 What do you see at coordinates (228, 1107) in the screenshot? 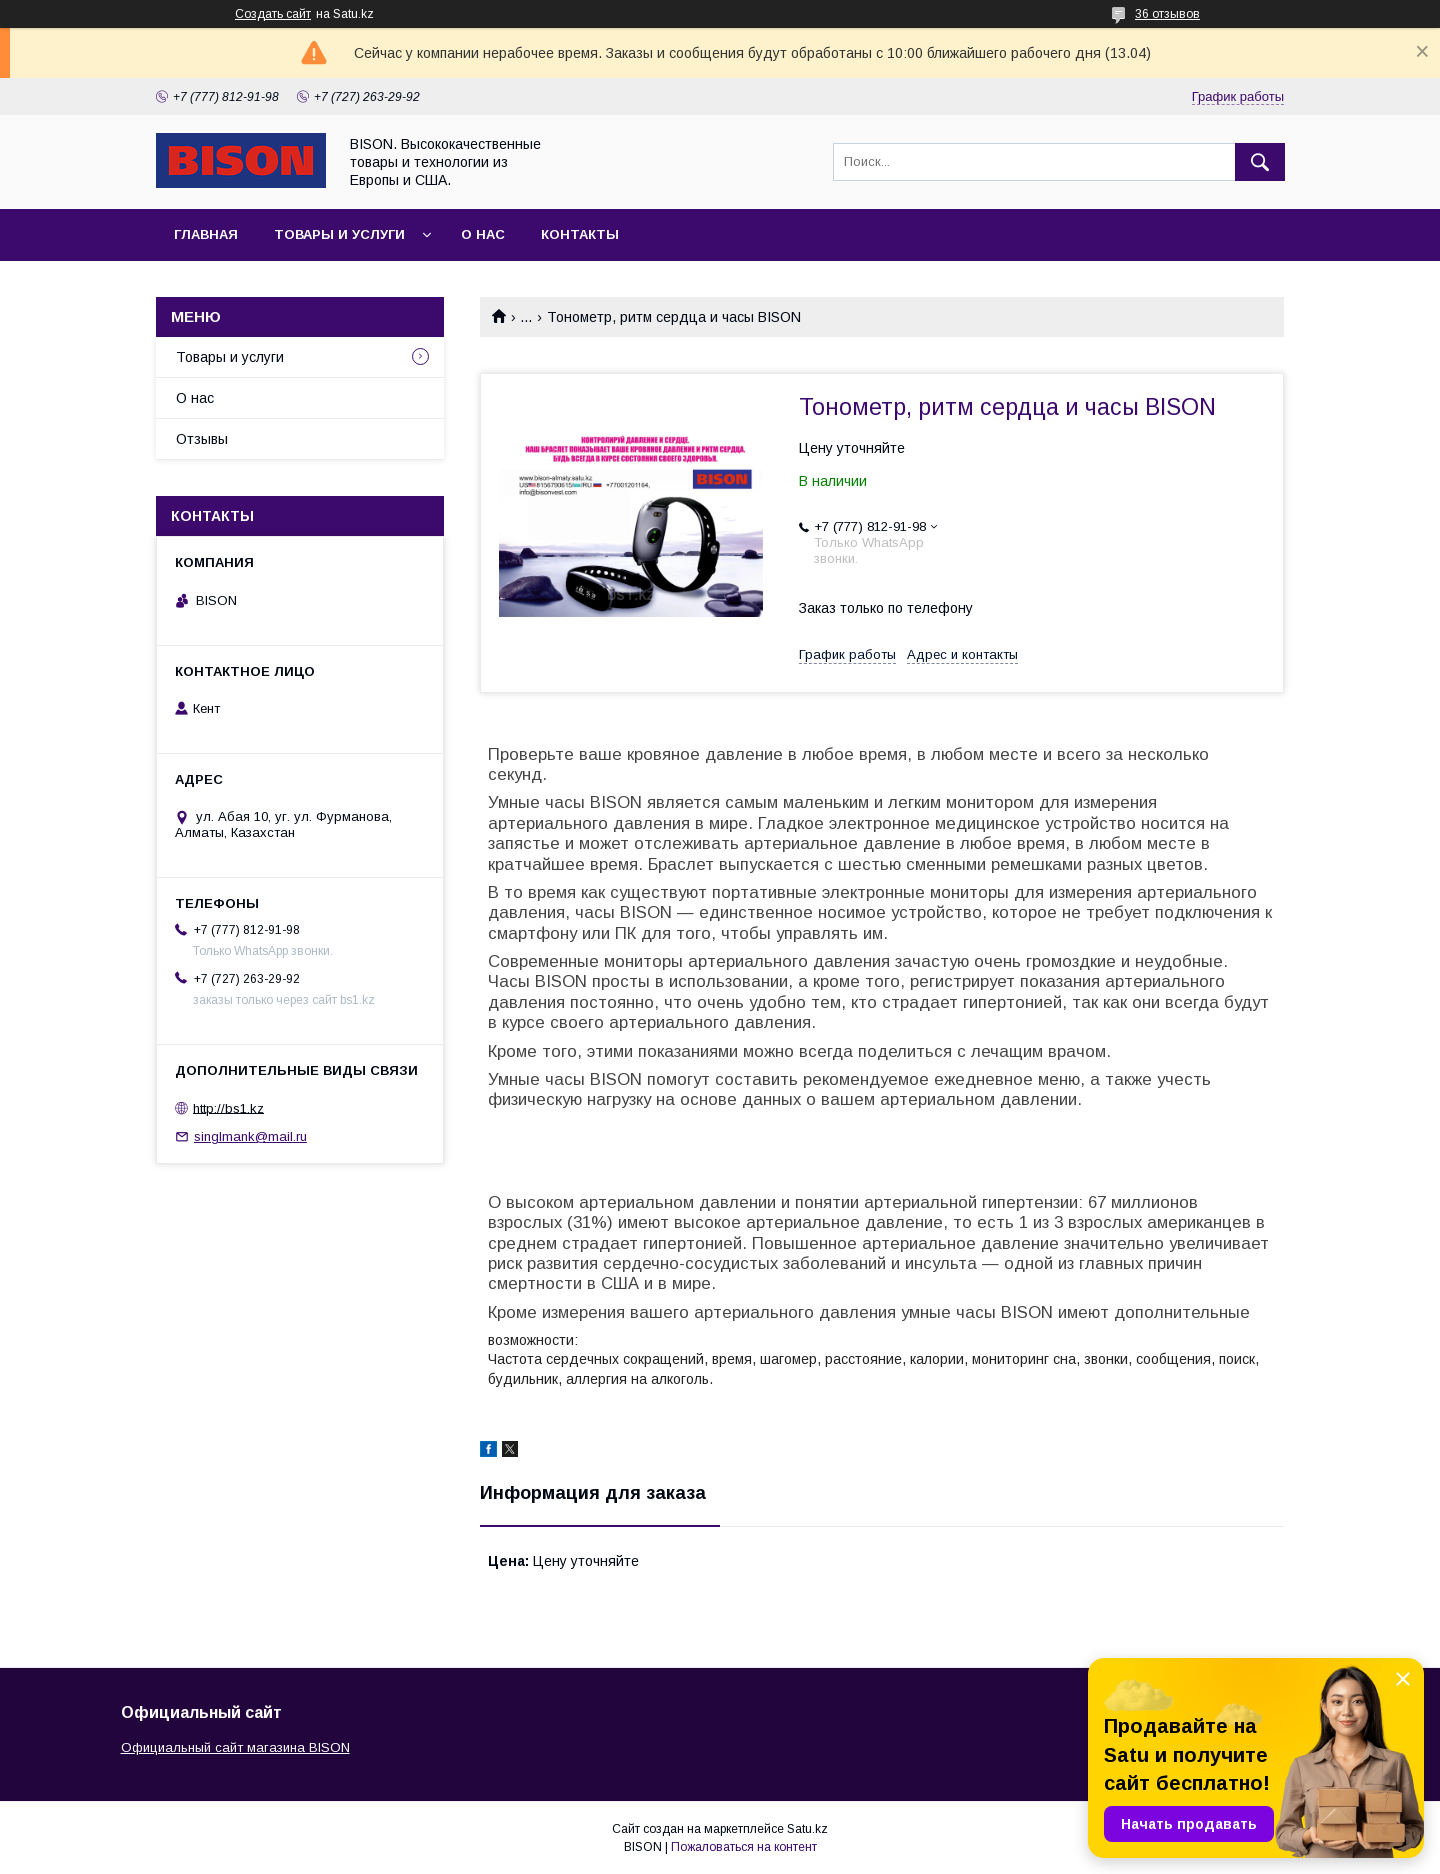
I see `http://bs1.kz` at bounding box center [228, 1107].